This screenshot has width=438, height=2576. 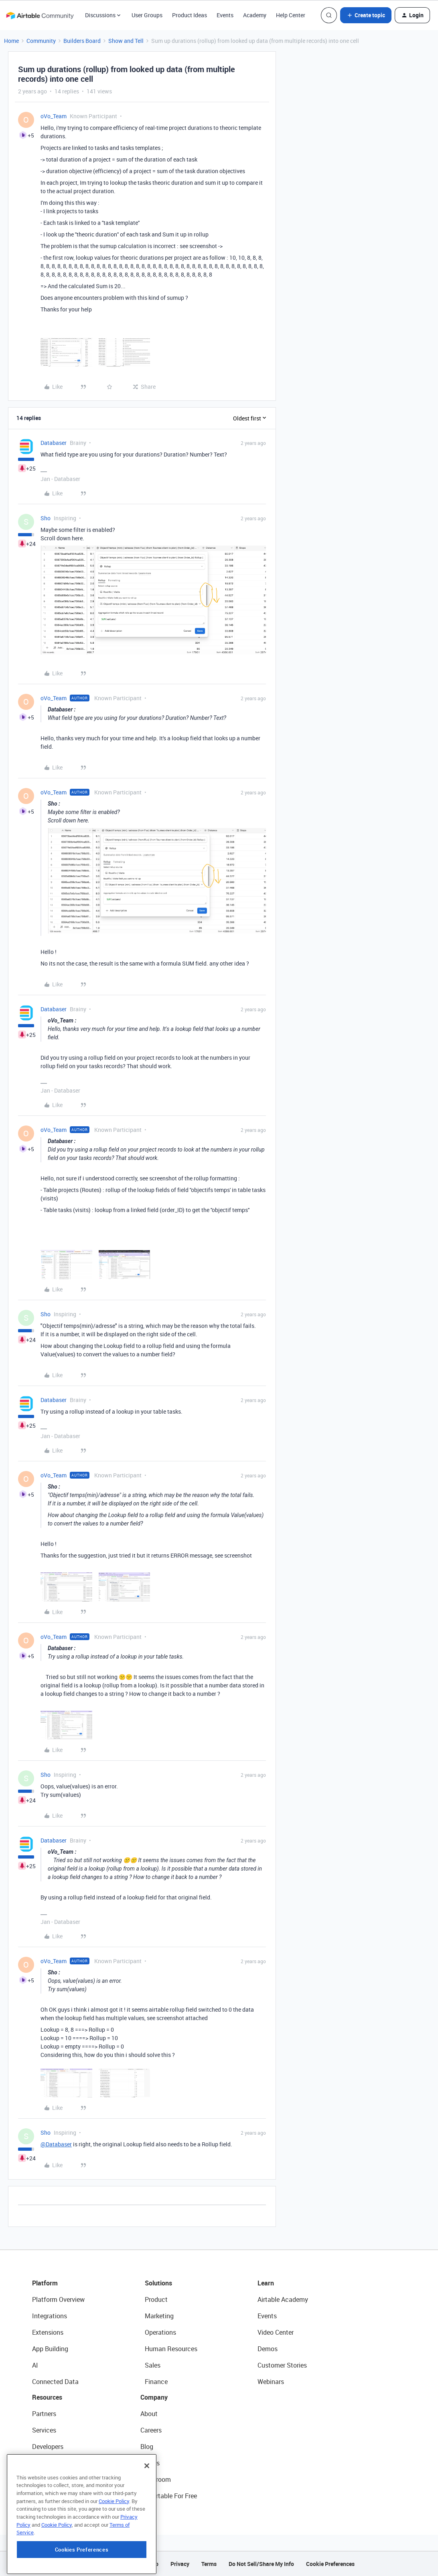 I want to click on Company, so click(x=154, y=2397).